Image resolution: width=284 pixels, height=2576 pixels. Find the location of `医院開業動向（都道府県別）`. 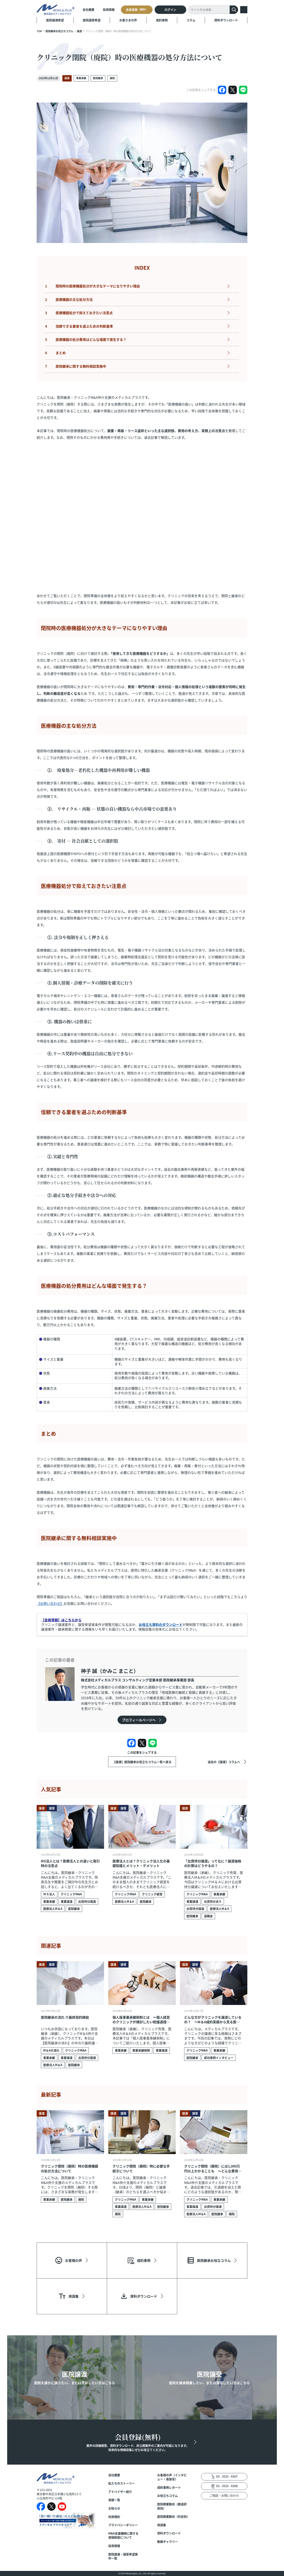

医院開業動向（都道府県別） is located at coordinates (172, 2506).